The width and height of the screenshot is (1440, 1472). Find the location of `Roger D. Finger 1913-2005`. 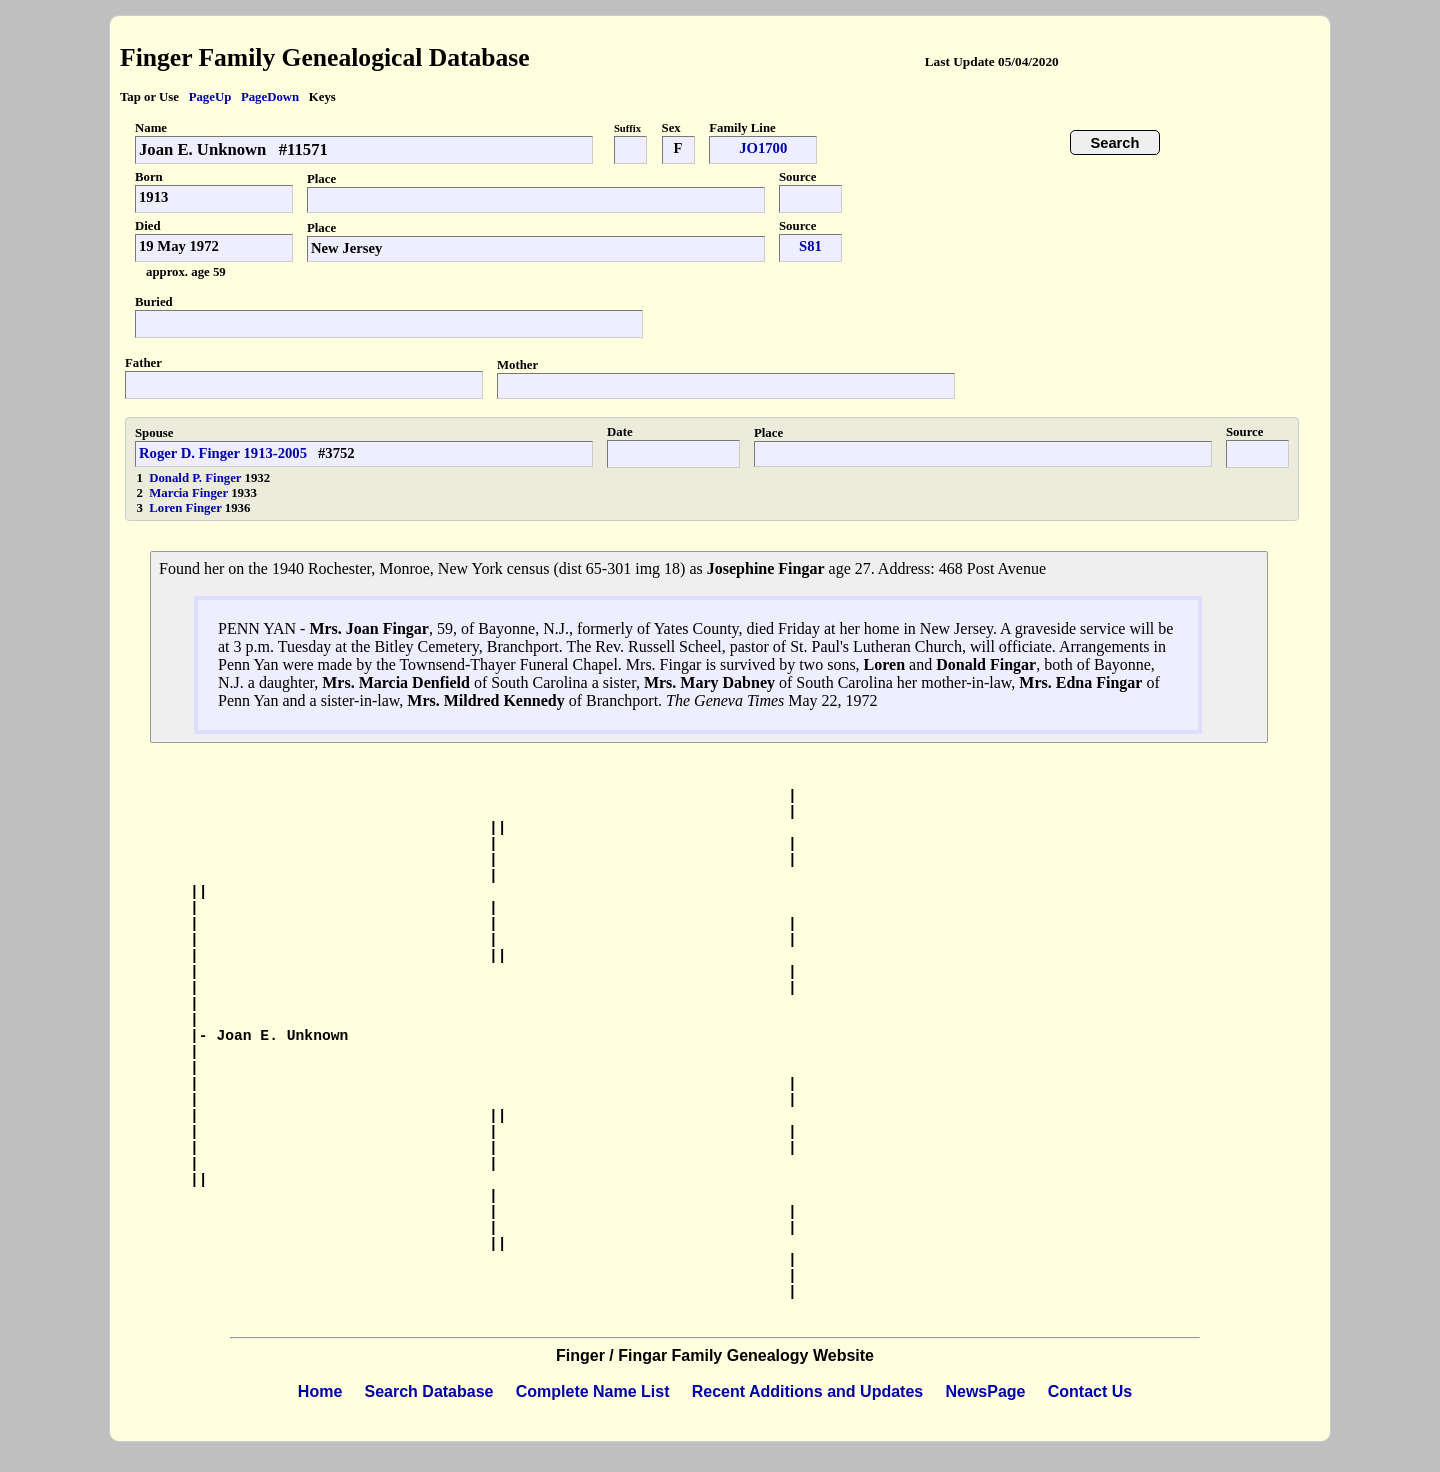

Roger D. Finger 1913-2005 is located at coordinates (223, 453).